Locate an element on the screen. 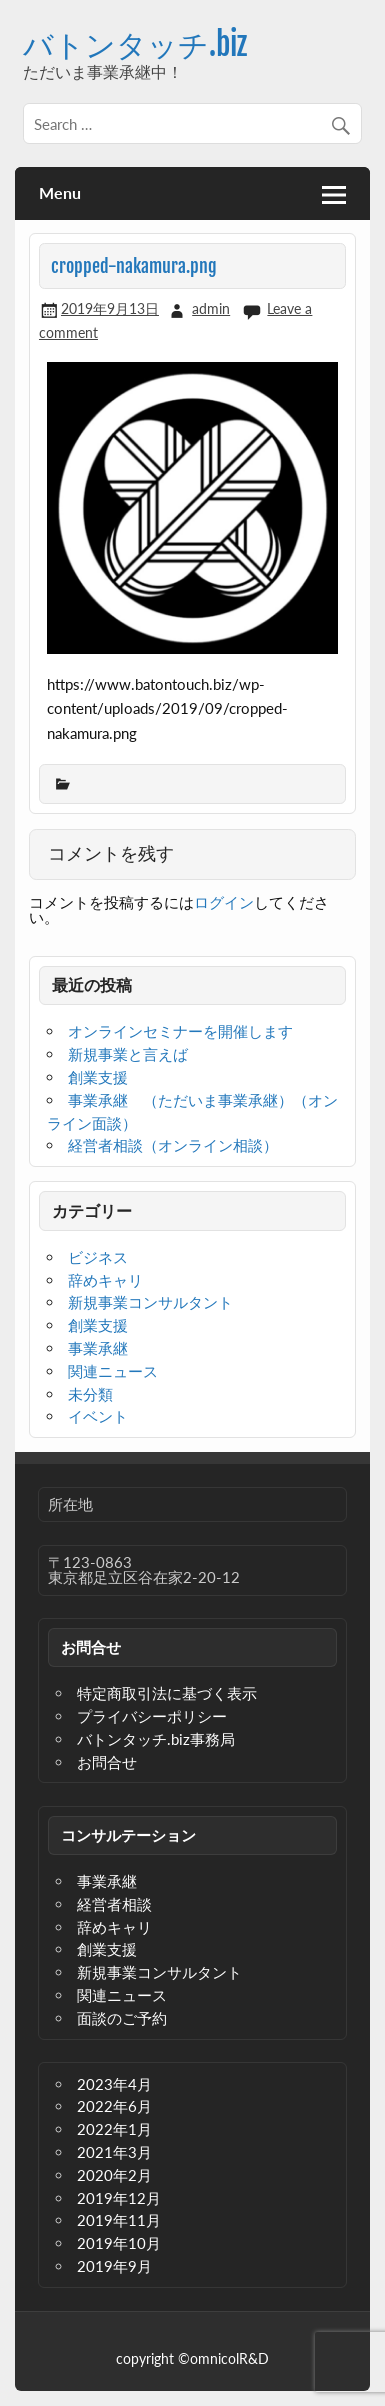  2023年4月 is located at coordinates (114, 2084).